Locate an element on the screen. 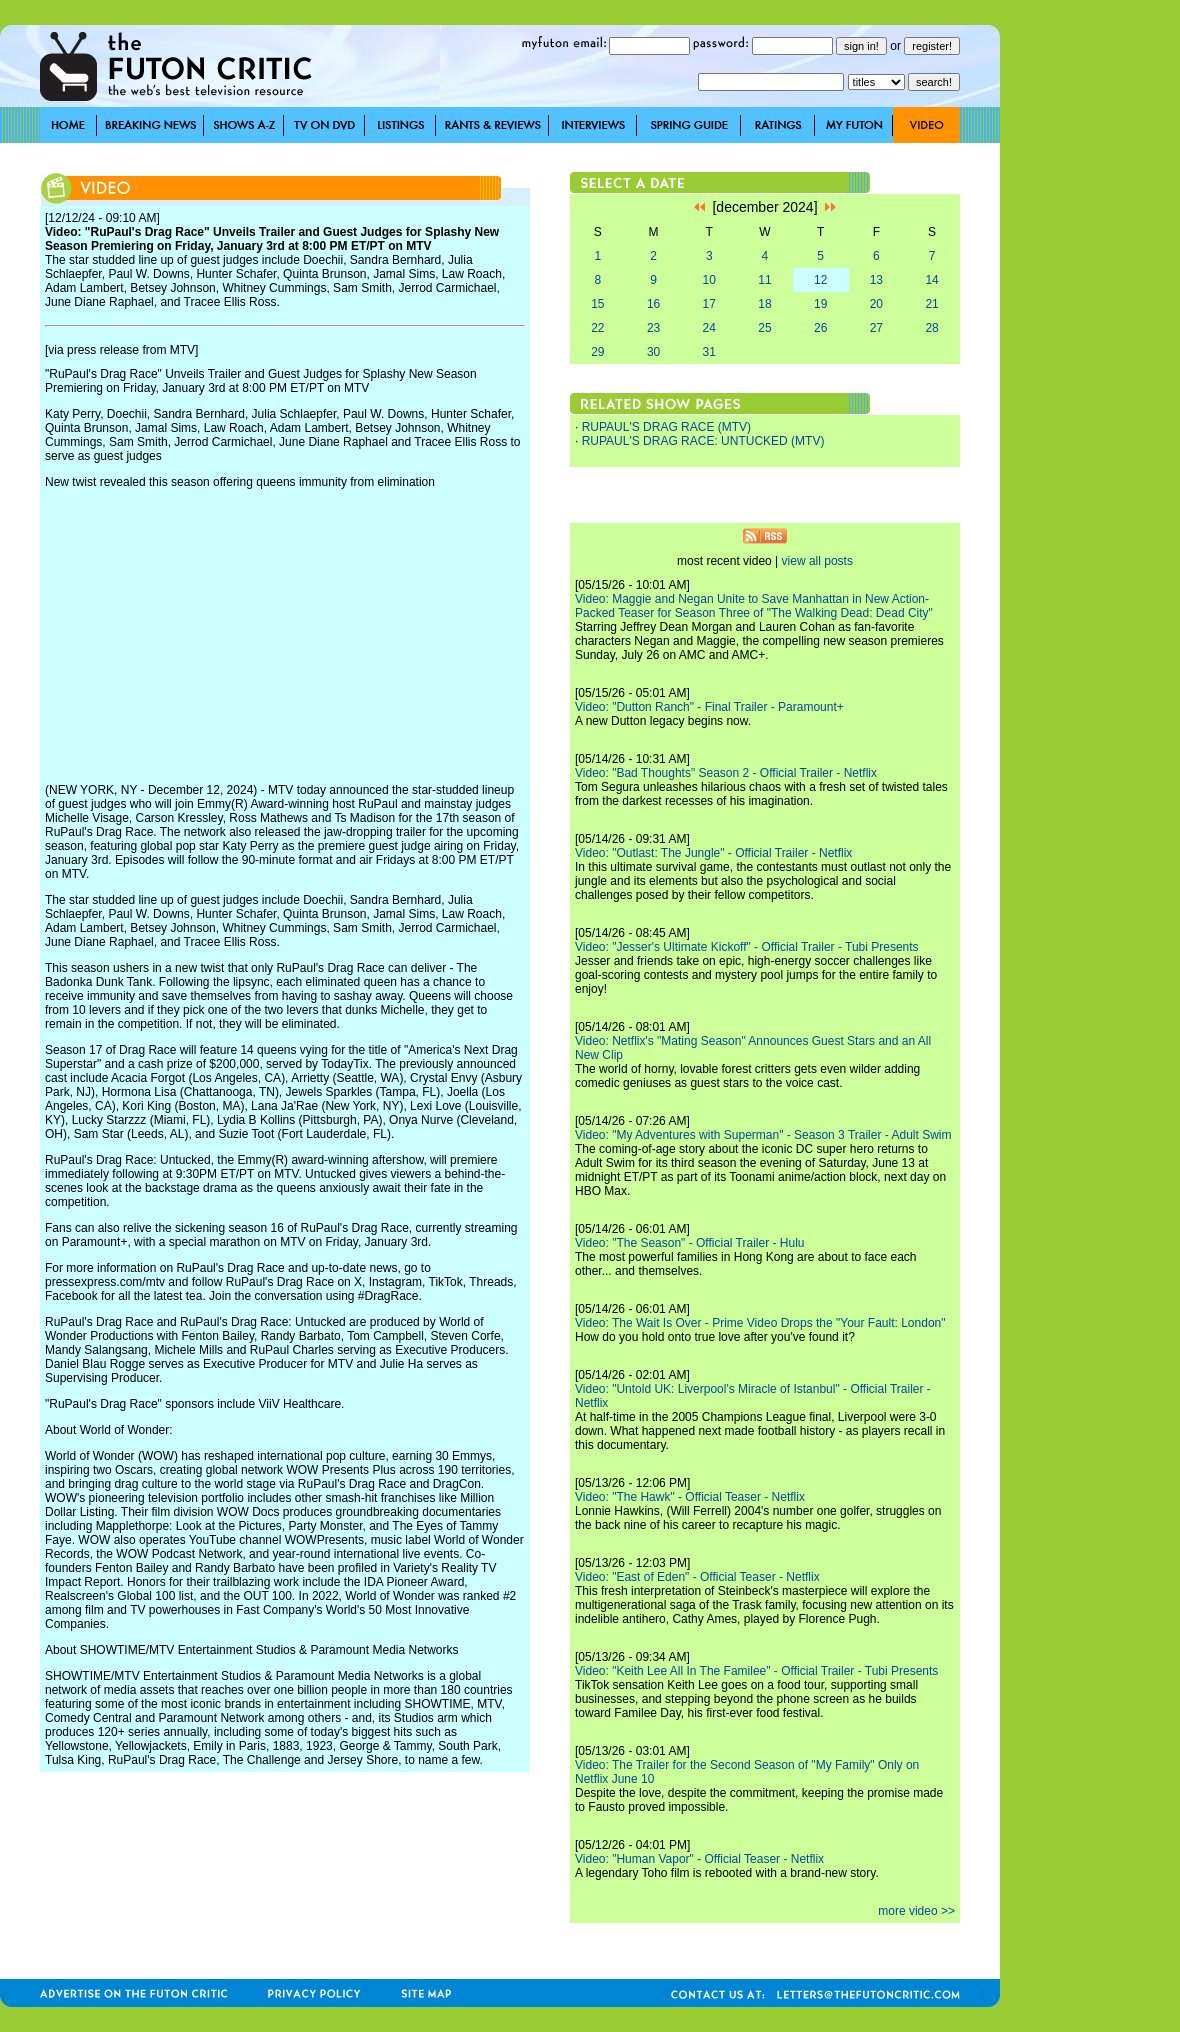  10 is located at coordinates (709, 280).